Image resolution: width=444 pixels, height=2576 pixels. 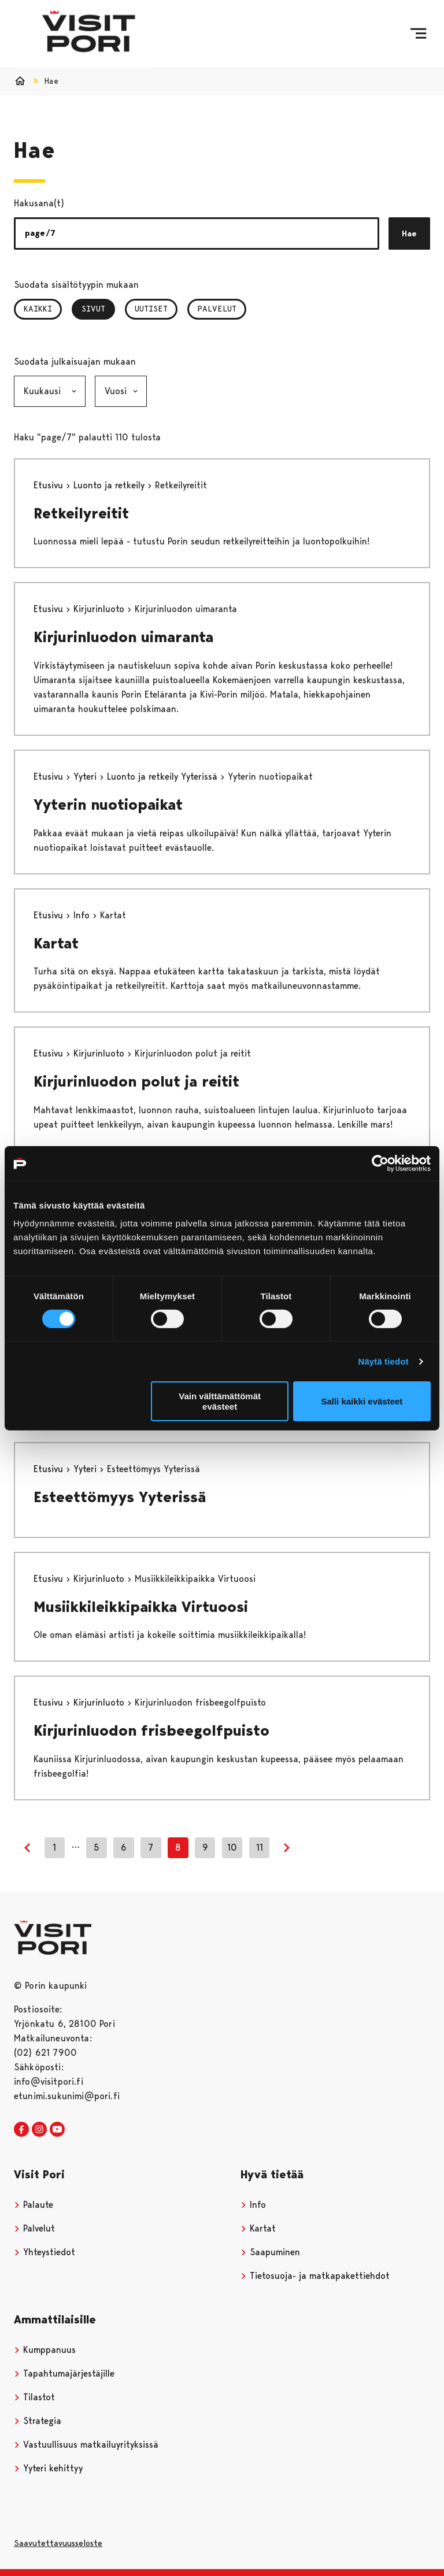 What do you see at coordinates (108, 804) in the screenshot?
I see `Yyterin nuotiopaikat` at bounding box center [108, 804].